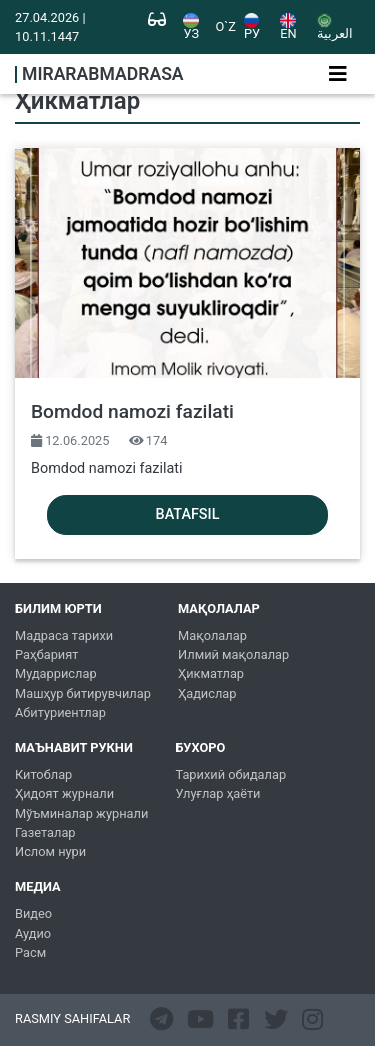 This screenshot has width=375, height=1046. What do you see at coordinates (211, 673) in the screenshot?
I see `Ҳикматлар` at bounding box center [211, 673].